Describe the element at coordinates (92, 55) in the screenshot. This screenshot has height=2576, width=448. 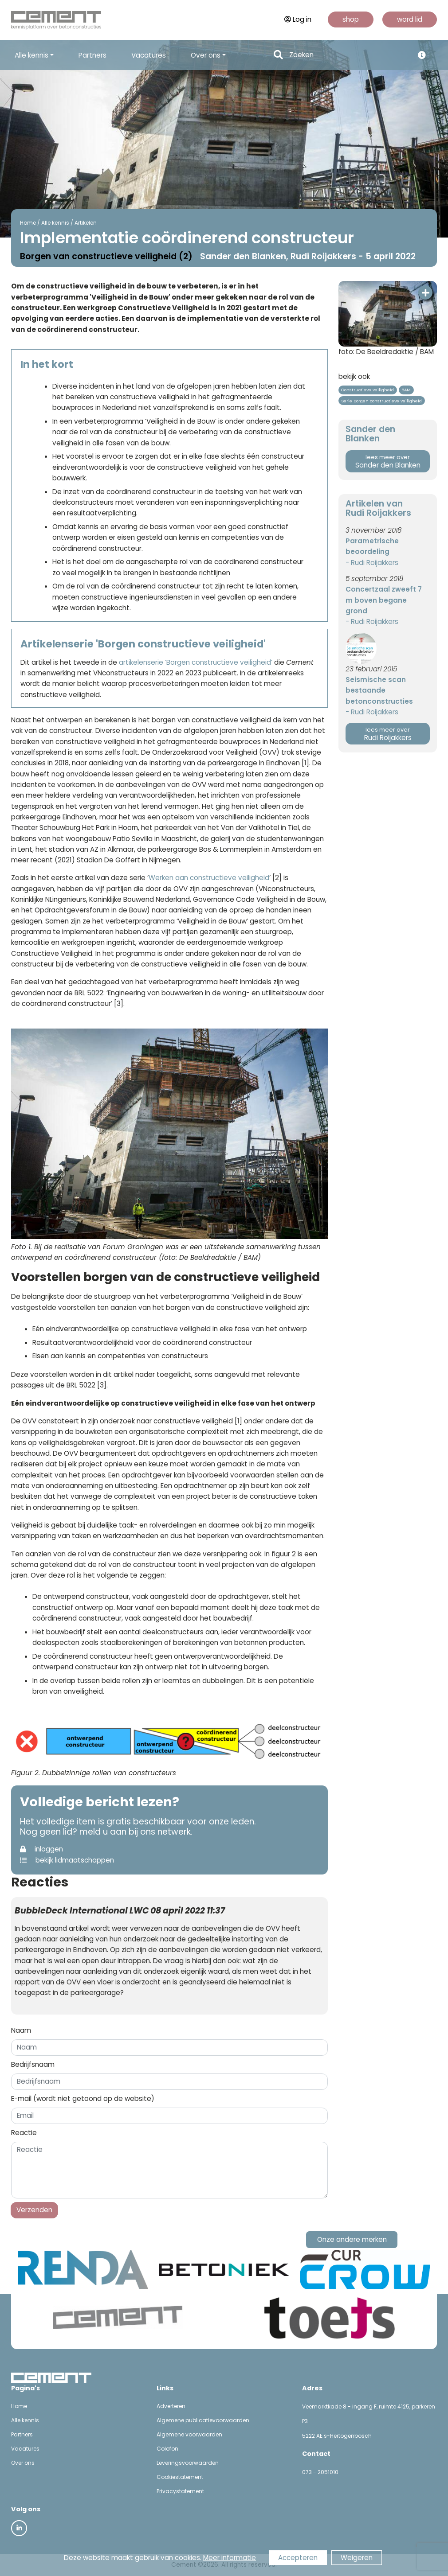
I see `Partners` at that location.